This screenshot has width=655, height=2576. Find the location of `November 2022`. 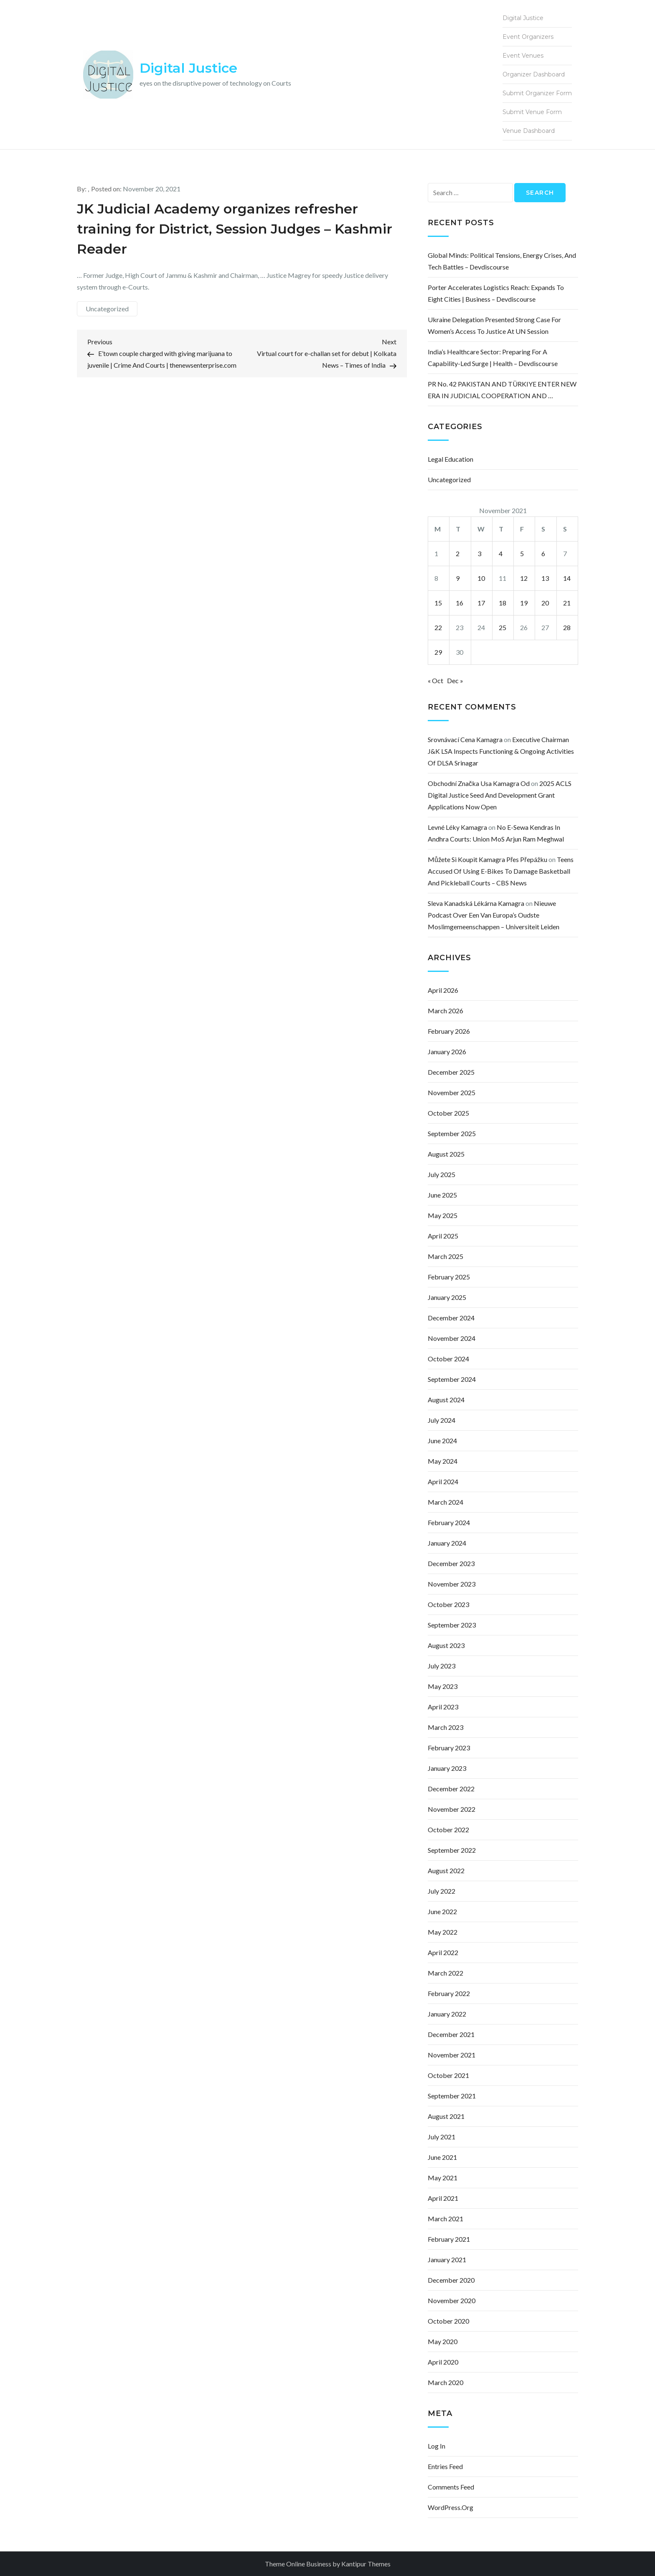

November 2022 is located at coordinates (451, 1809).